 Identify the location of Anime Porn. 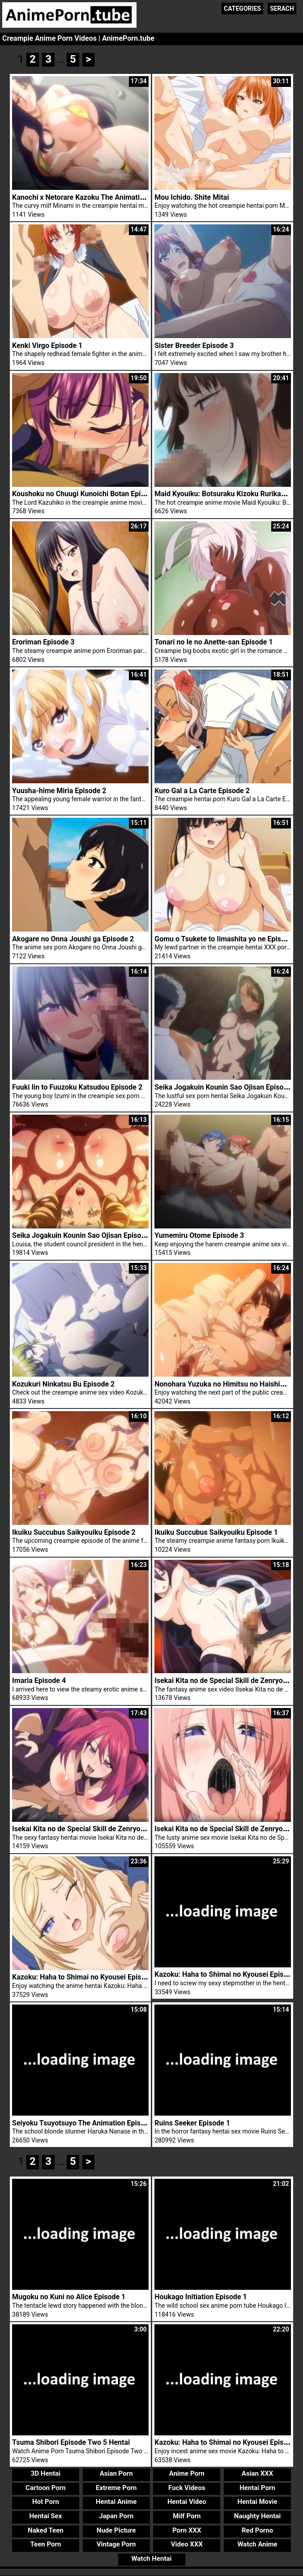
(187, 2457).